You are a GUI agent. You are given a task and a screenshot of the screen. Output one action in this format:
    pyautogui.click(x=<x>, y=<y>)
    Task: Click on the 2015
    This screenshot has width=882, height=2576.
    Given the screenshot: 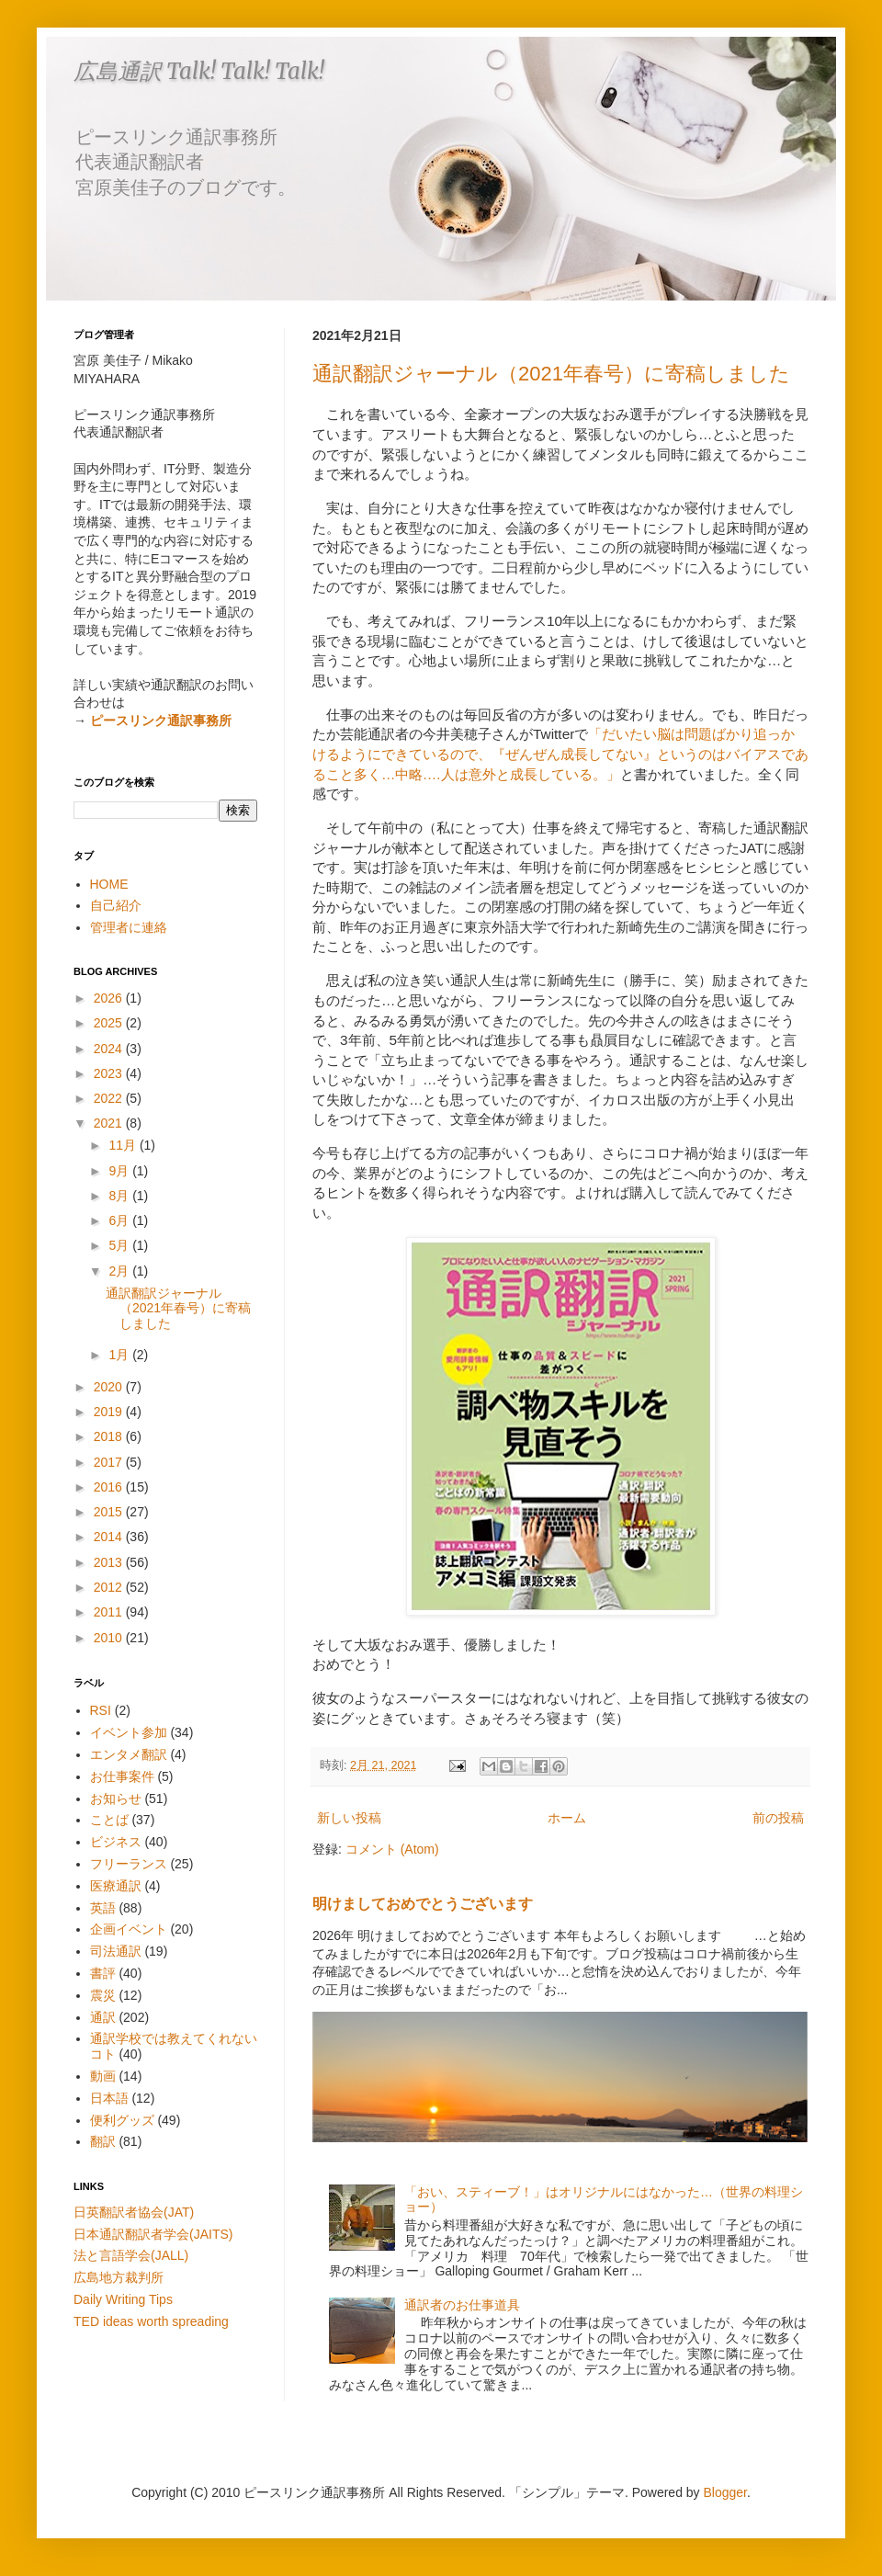 What is the action you would take?
    pyautogui.click(x=110, y=1511)
    